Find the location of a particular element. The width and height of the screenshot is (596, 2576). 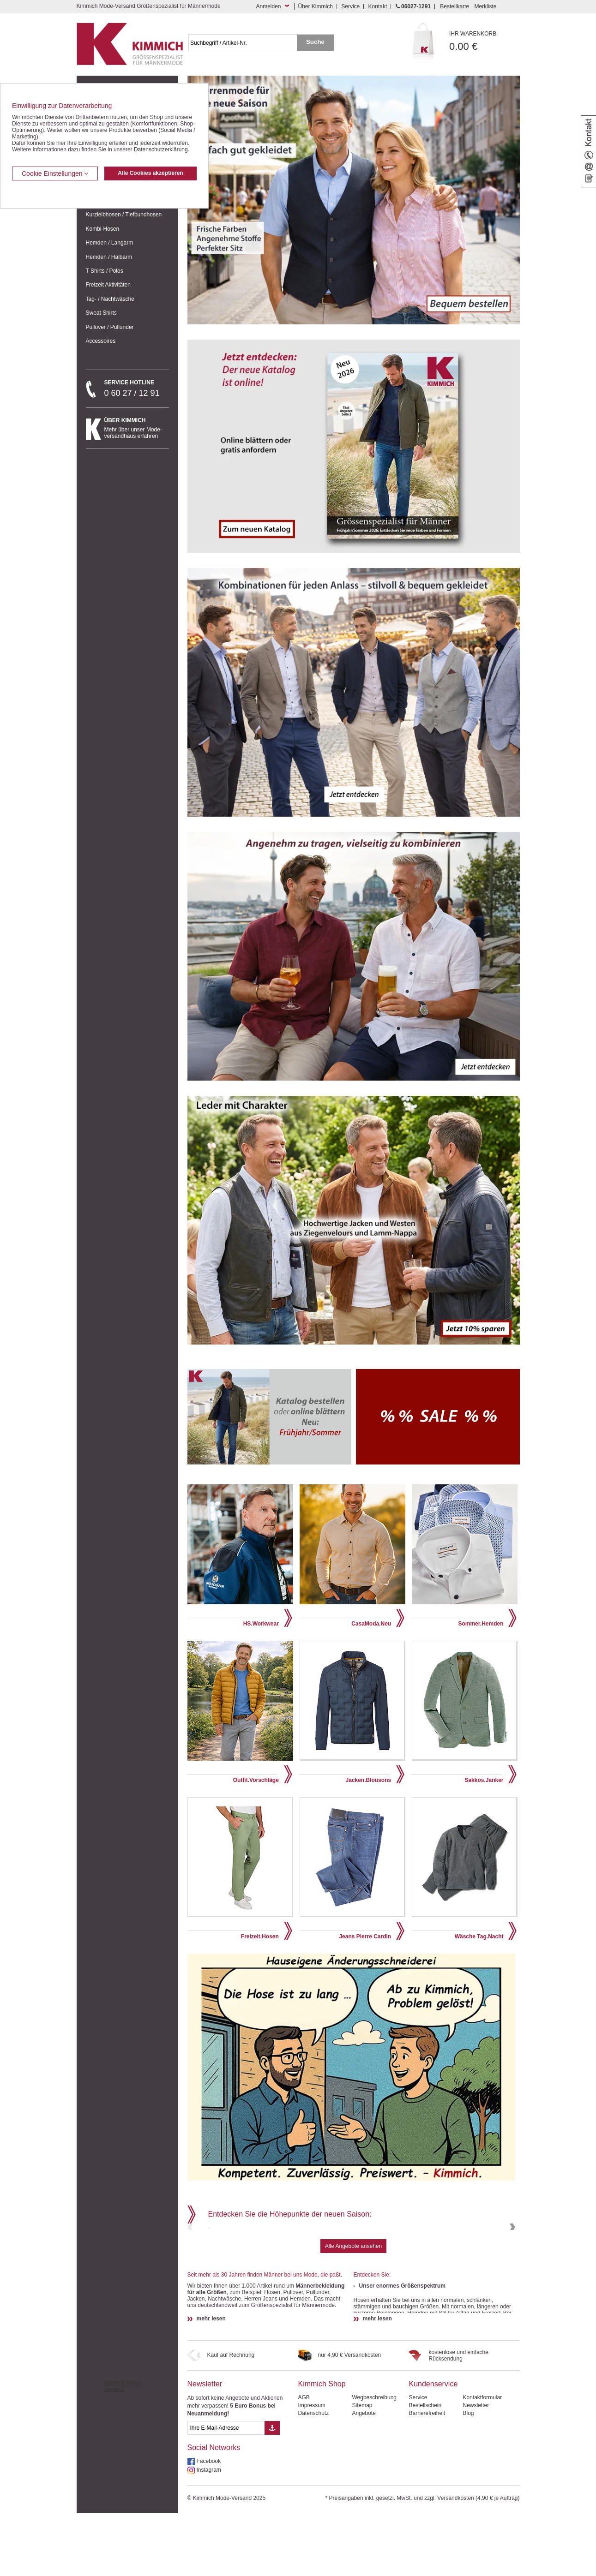

Accessoires is located at coordinates (101, 341).